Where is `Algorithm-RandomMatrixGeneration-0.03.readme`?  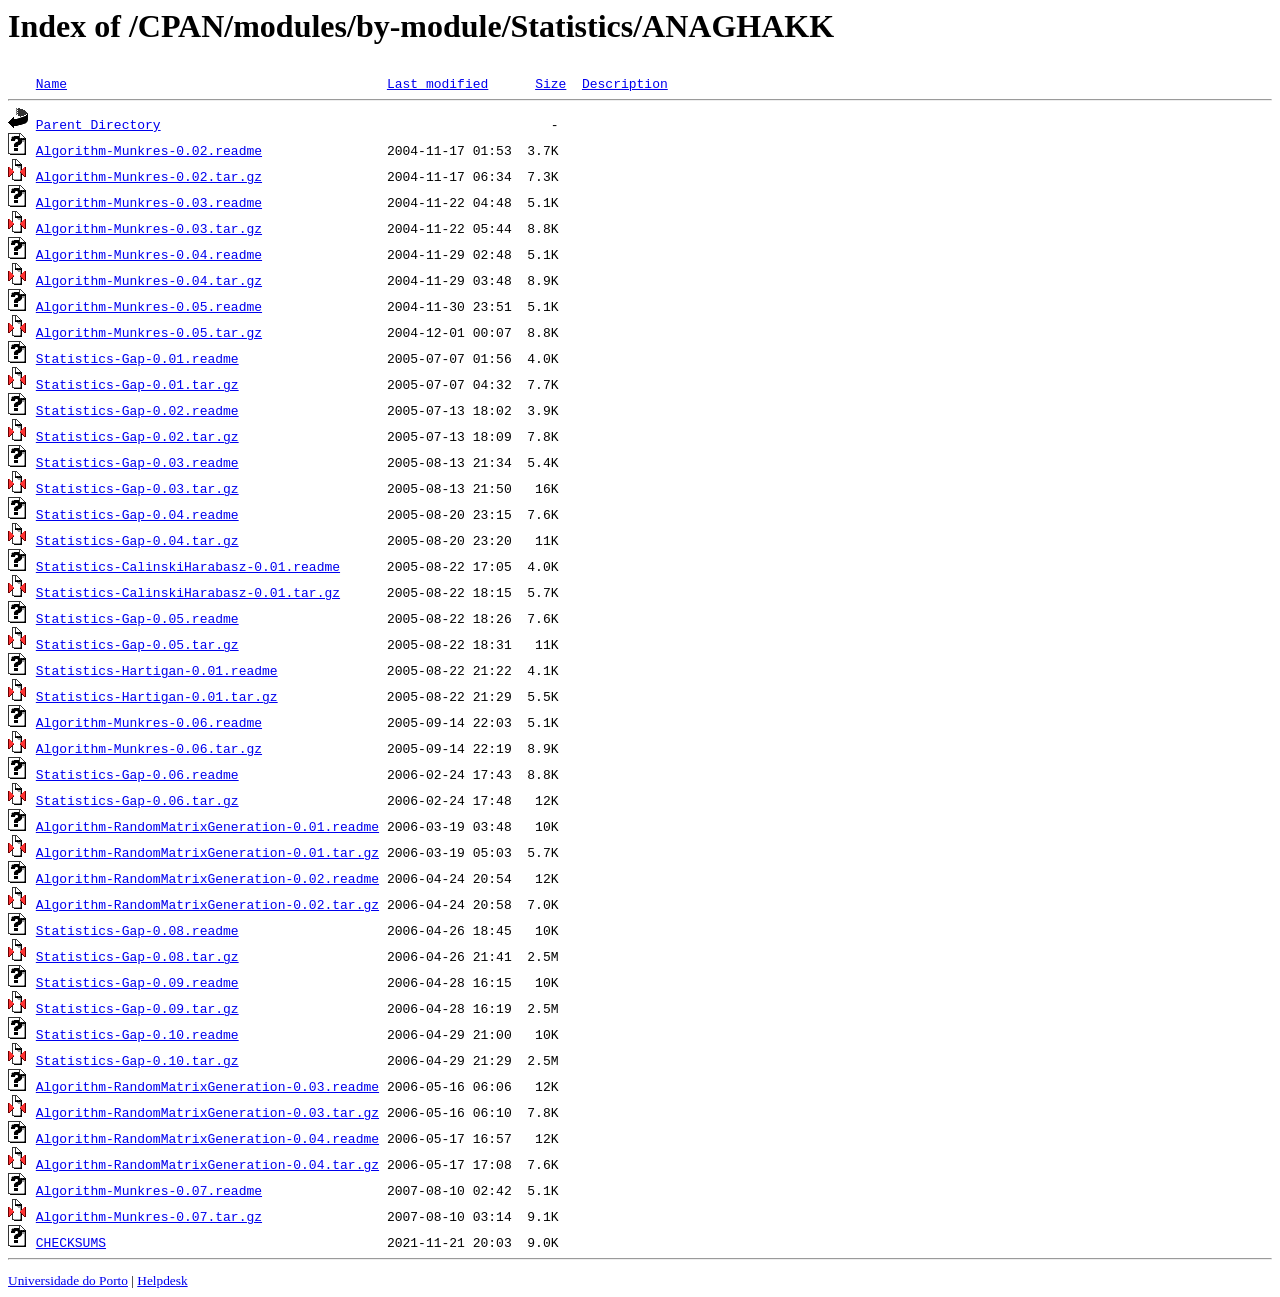
Algorithm-RandomMatrixGeneration-0.03.readme is located at coordinates (207, 1086).